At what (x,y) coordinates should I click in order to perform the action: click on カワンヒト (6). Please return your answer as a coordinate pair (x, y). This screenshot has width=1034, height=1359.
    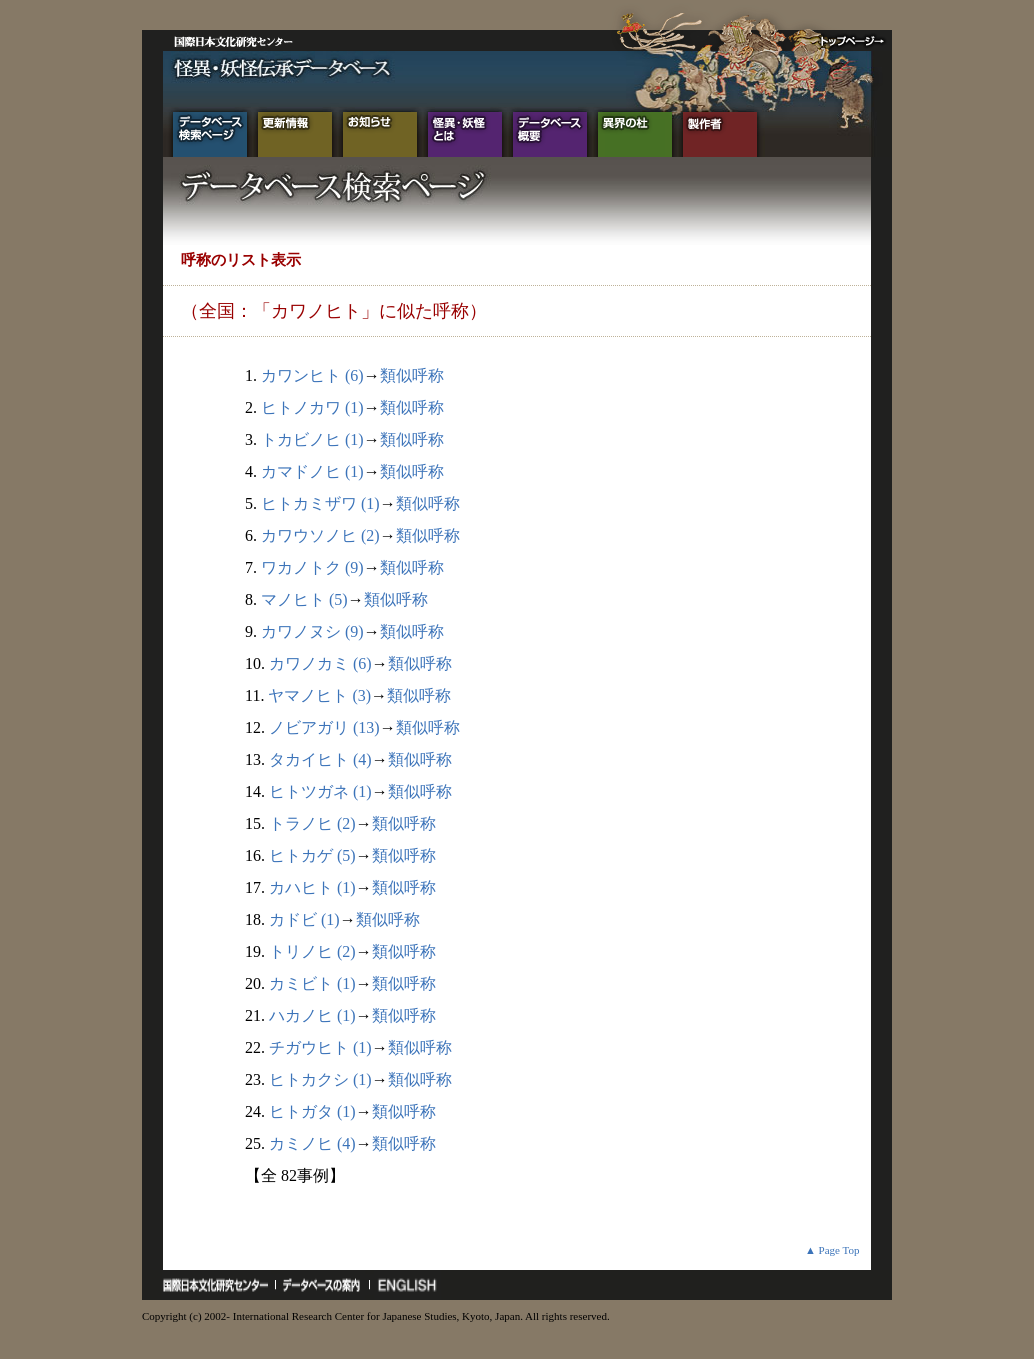
    Looking at the image, I should click on (312, 375).